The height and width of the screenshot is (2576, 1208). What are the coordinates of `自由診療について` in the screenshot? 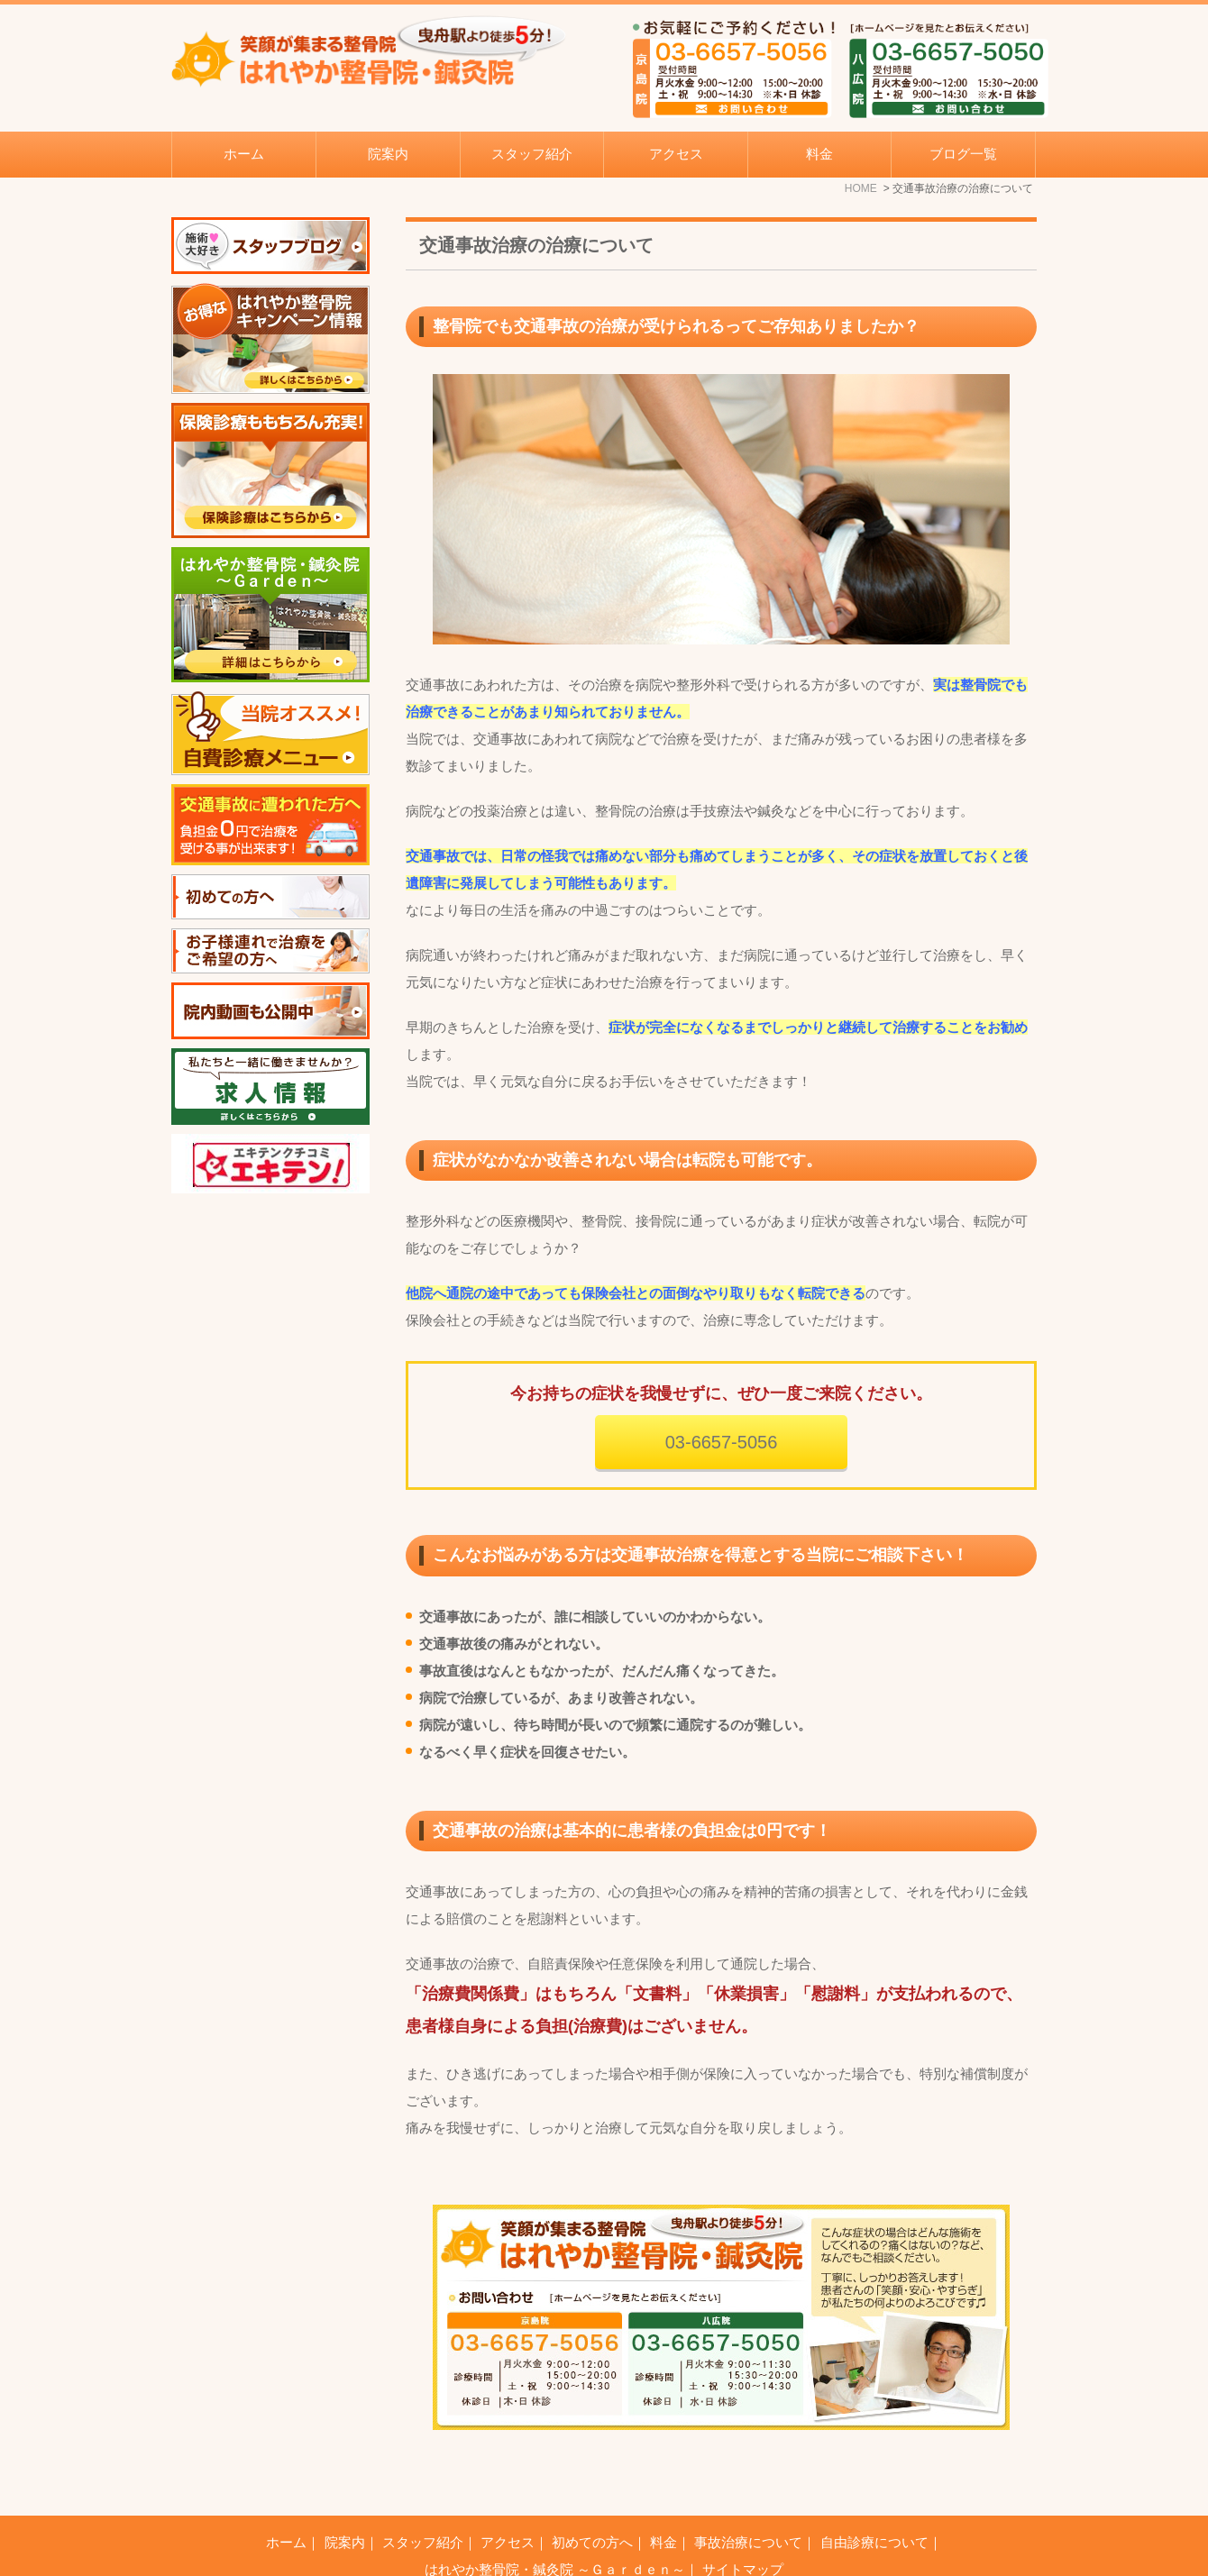 It's located at (874, 2497).